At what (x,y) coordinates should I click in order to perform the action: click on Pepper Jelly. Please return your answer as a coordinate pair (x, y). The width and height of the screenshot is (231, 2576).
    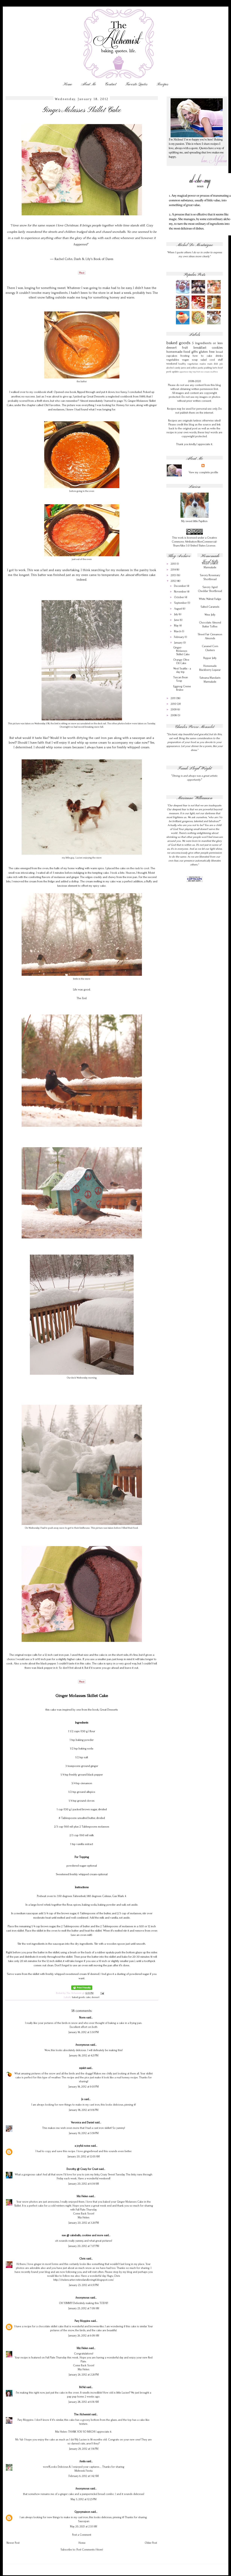
    Looking at the image, I should click on (210, 658).